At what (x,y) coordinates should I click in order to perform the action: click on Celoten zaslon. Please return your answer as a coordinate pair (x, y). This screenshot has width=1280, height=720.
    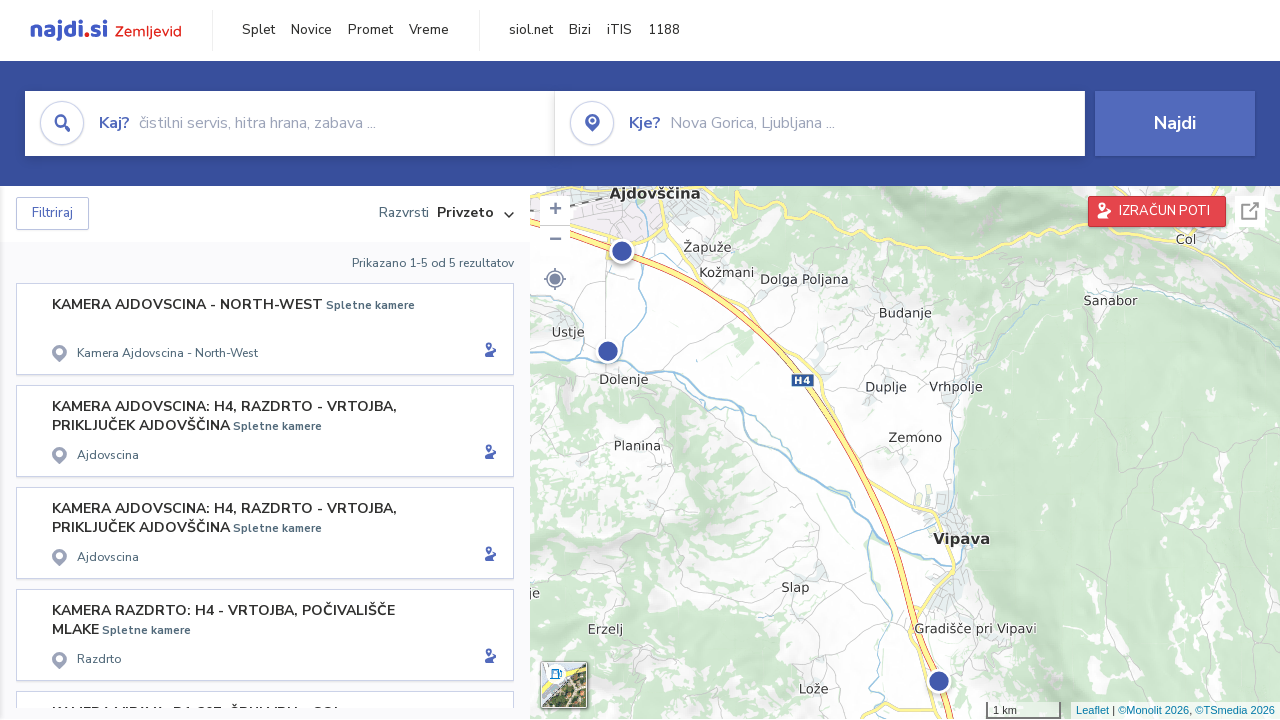
    Looking at the image, I should click on (1250, 211).